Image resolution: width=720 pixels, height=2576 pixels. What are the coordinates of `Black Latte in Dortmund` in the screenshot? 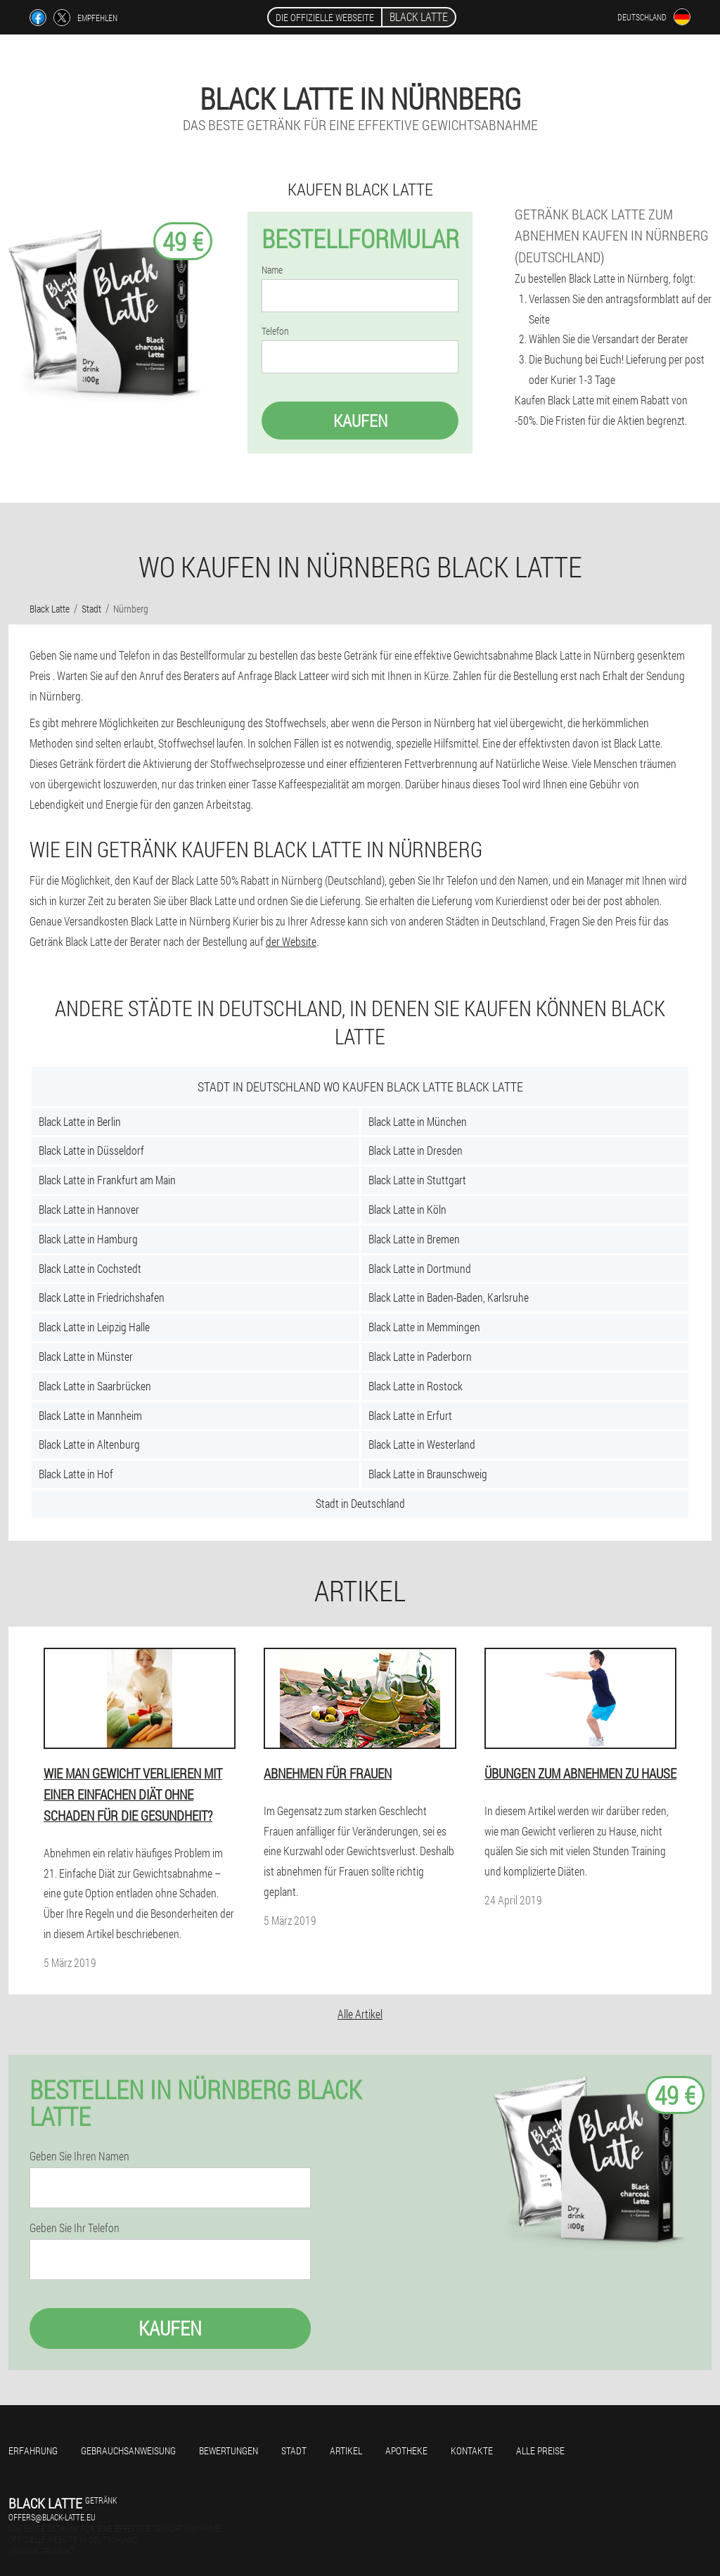 It's located at (419, 1268).